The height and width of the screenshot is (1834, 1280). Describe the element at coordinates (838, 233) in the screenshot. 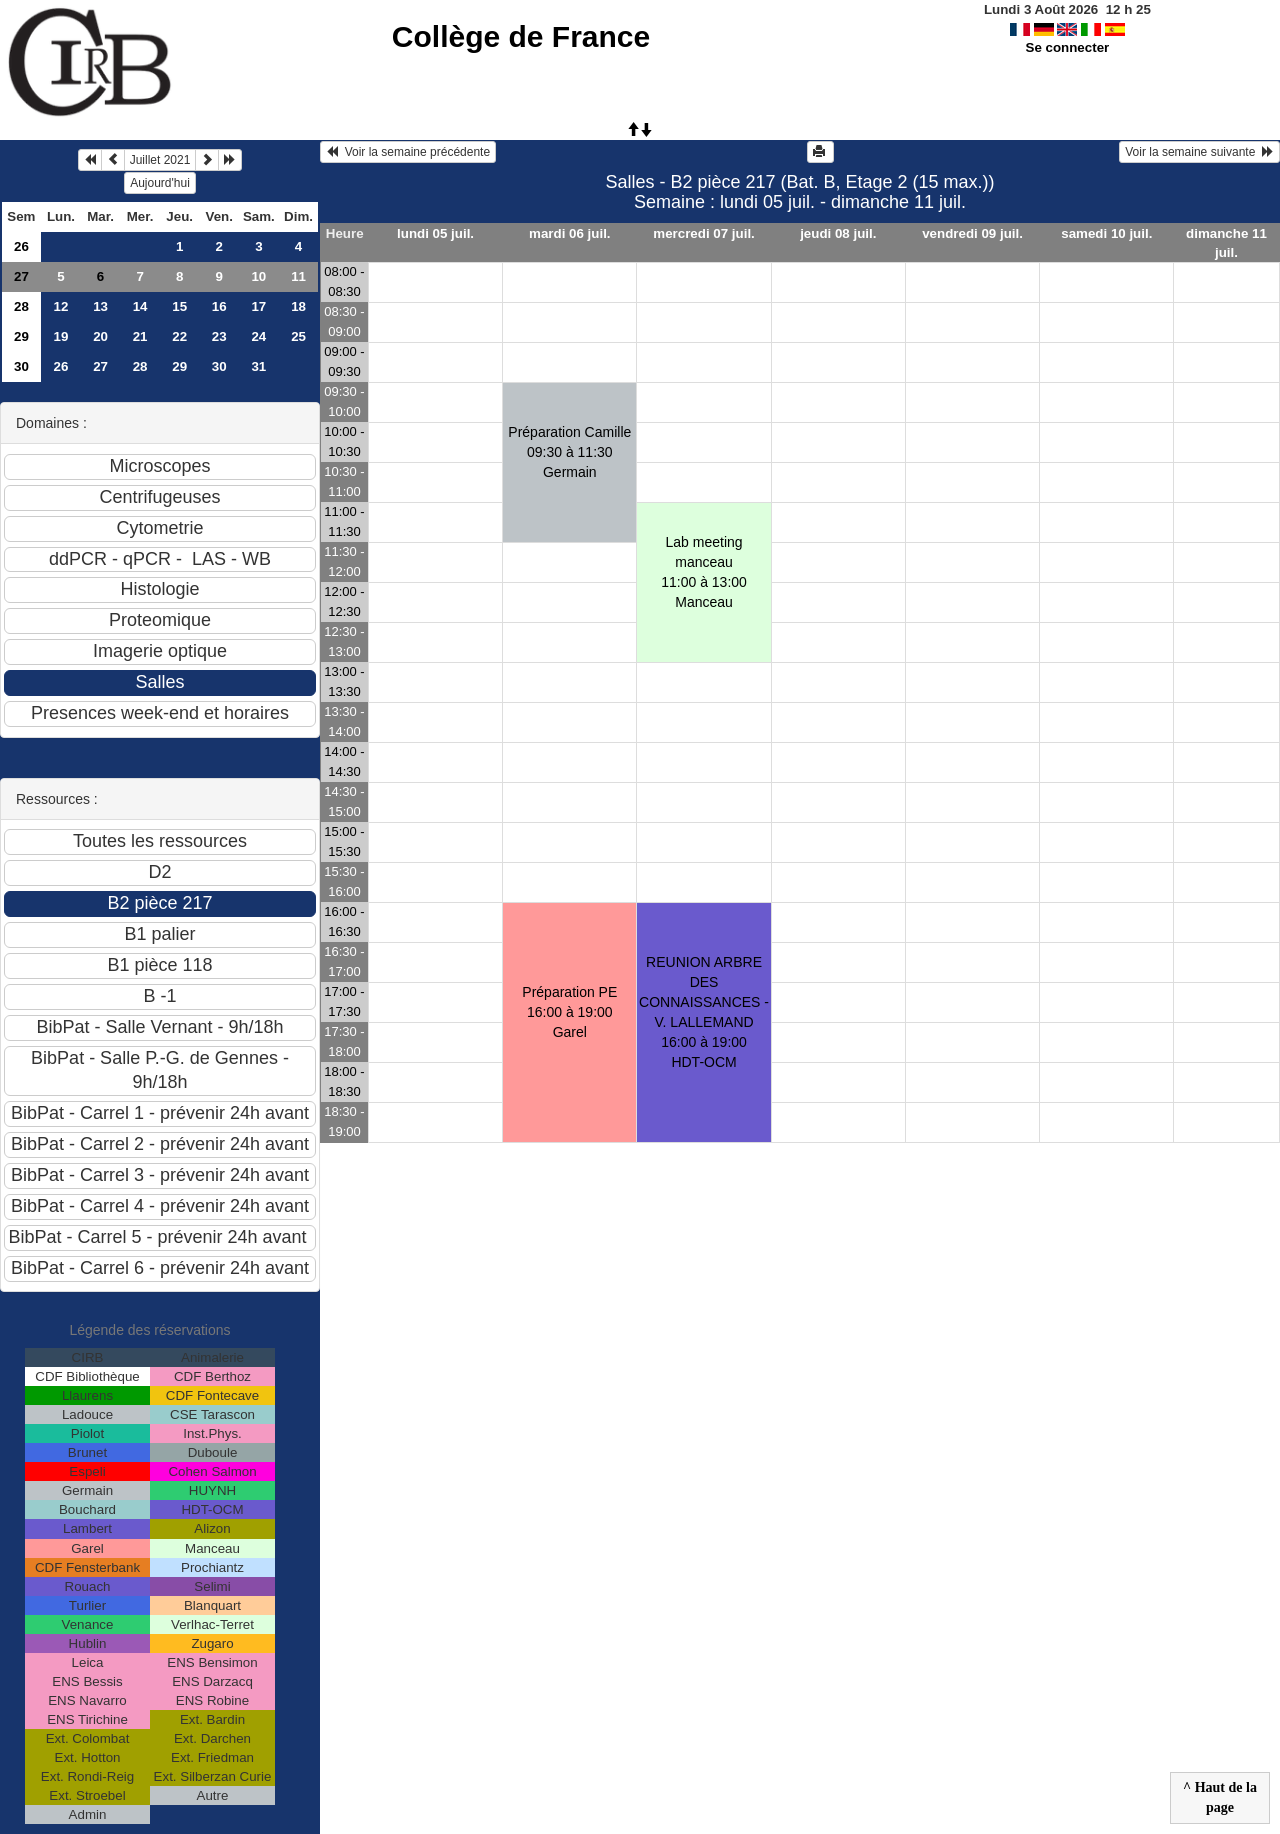

I see `jeudi 08 juil.` at that location.